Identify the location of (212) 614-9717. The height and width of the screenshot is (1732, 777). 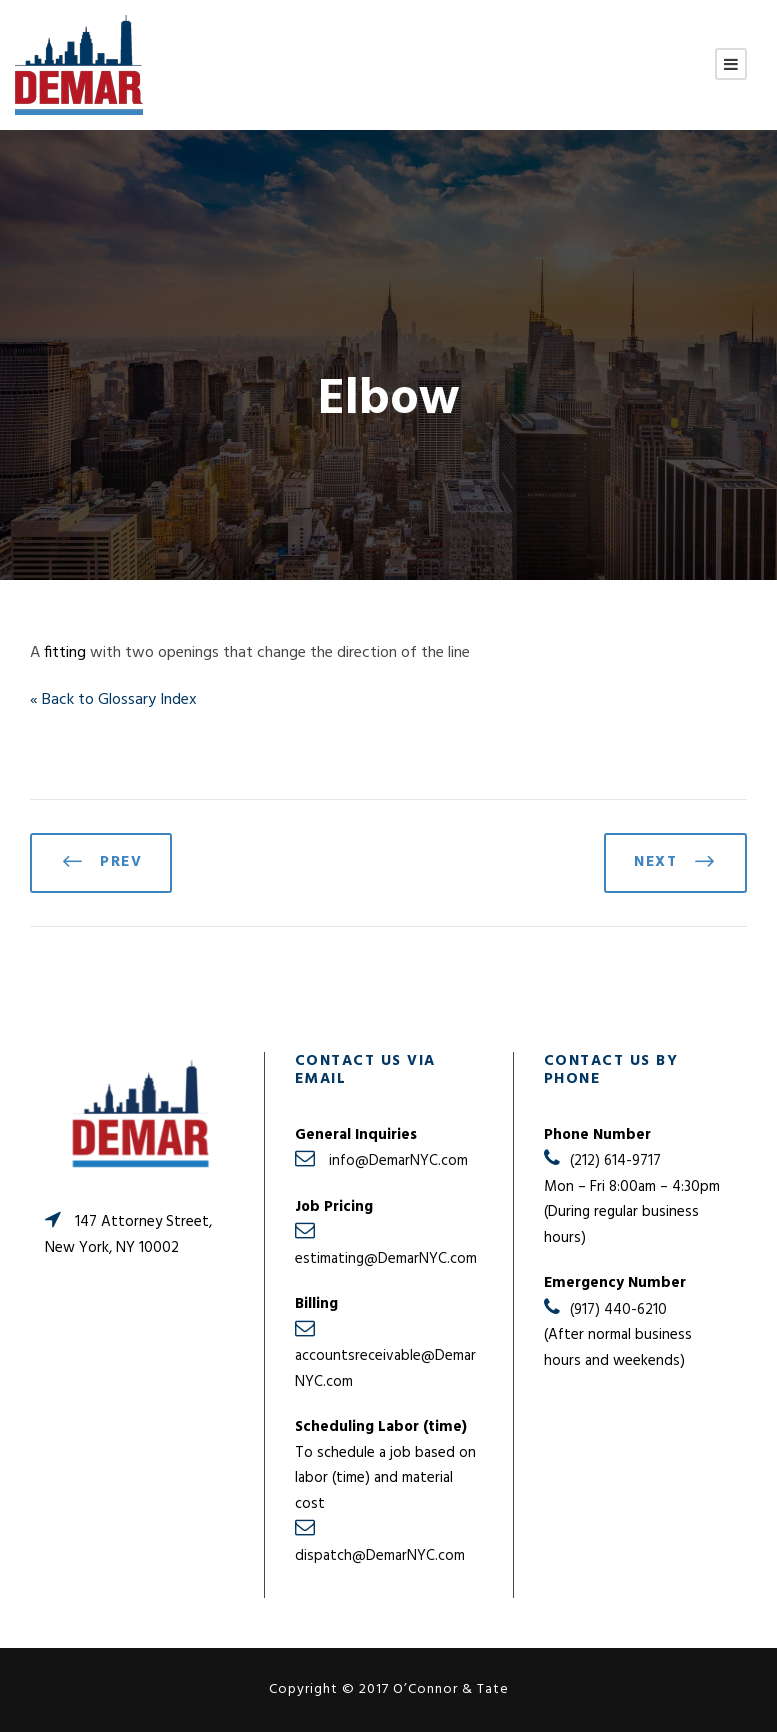
(615, 1161).